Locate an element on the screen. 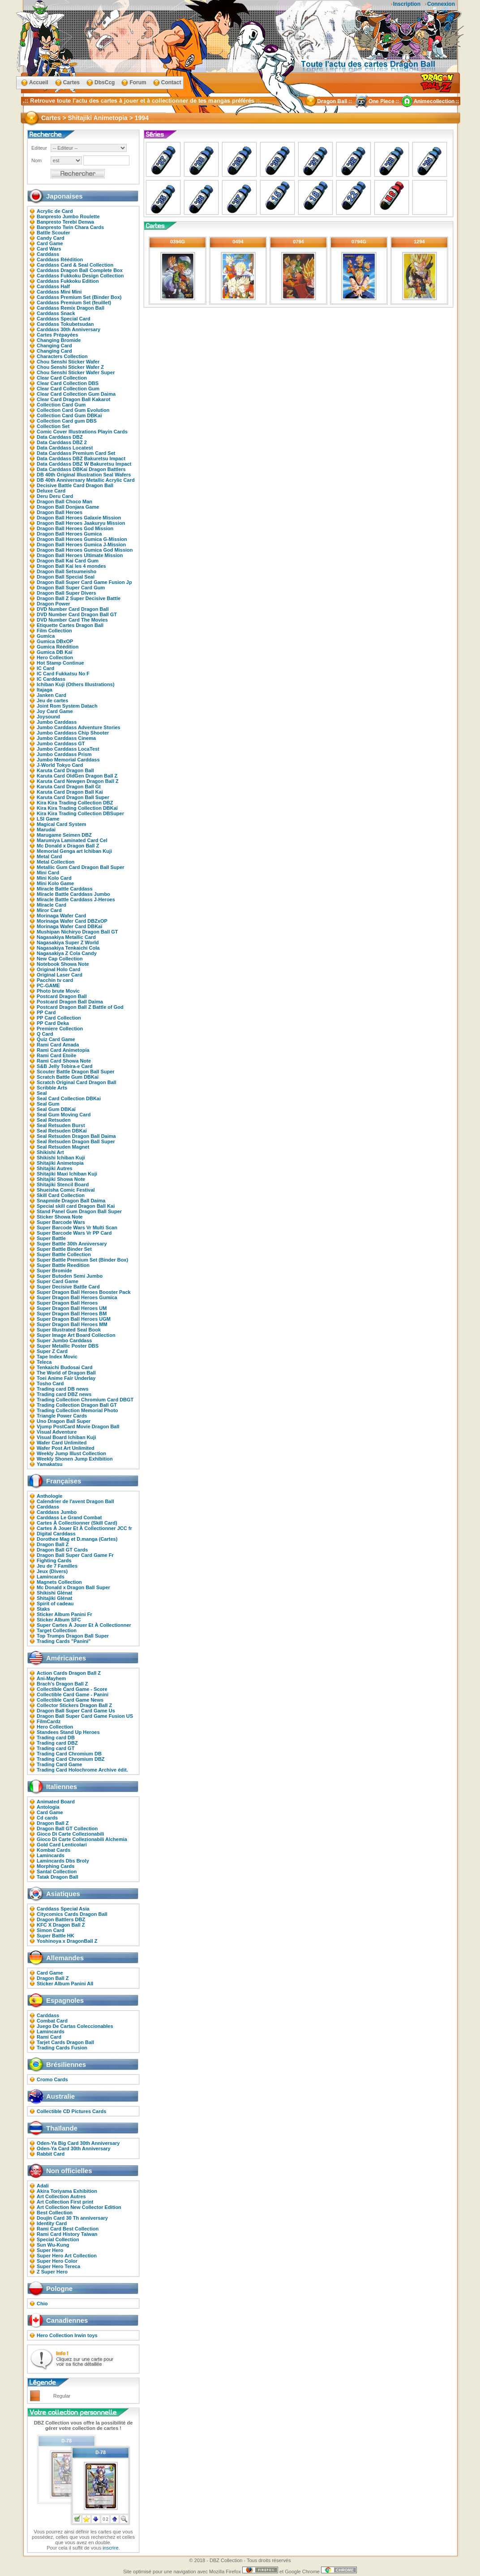 The width and height of the screenshot is (480, 2576). Dragon Battlers DBZ is located at coordinates (61, 1919).